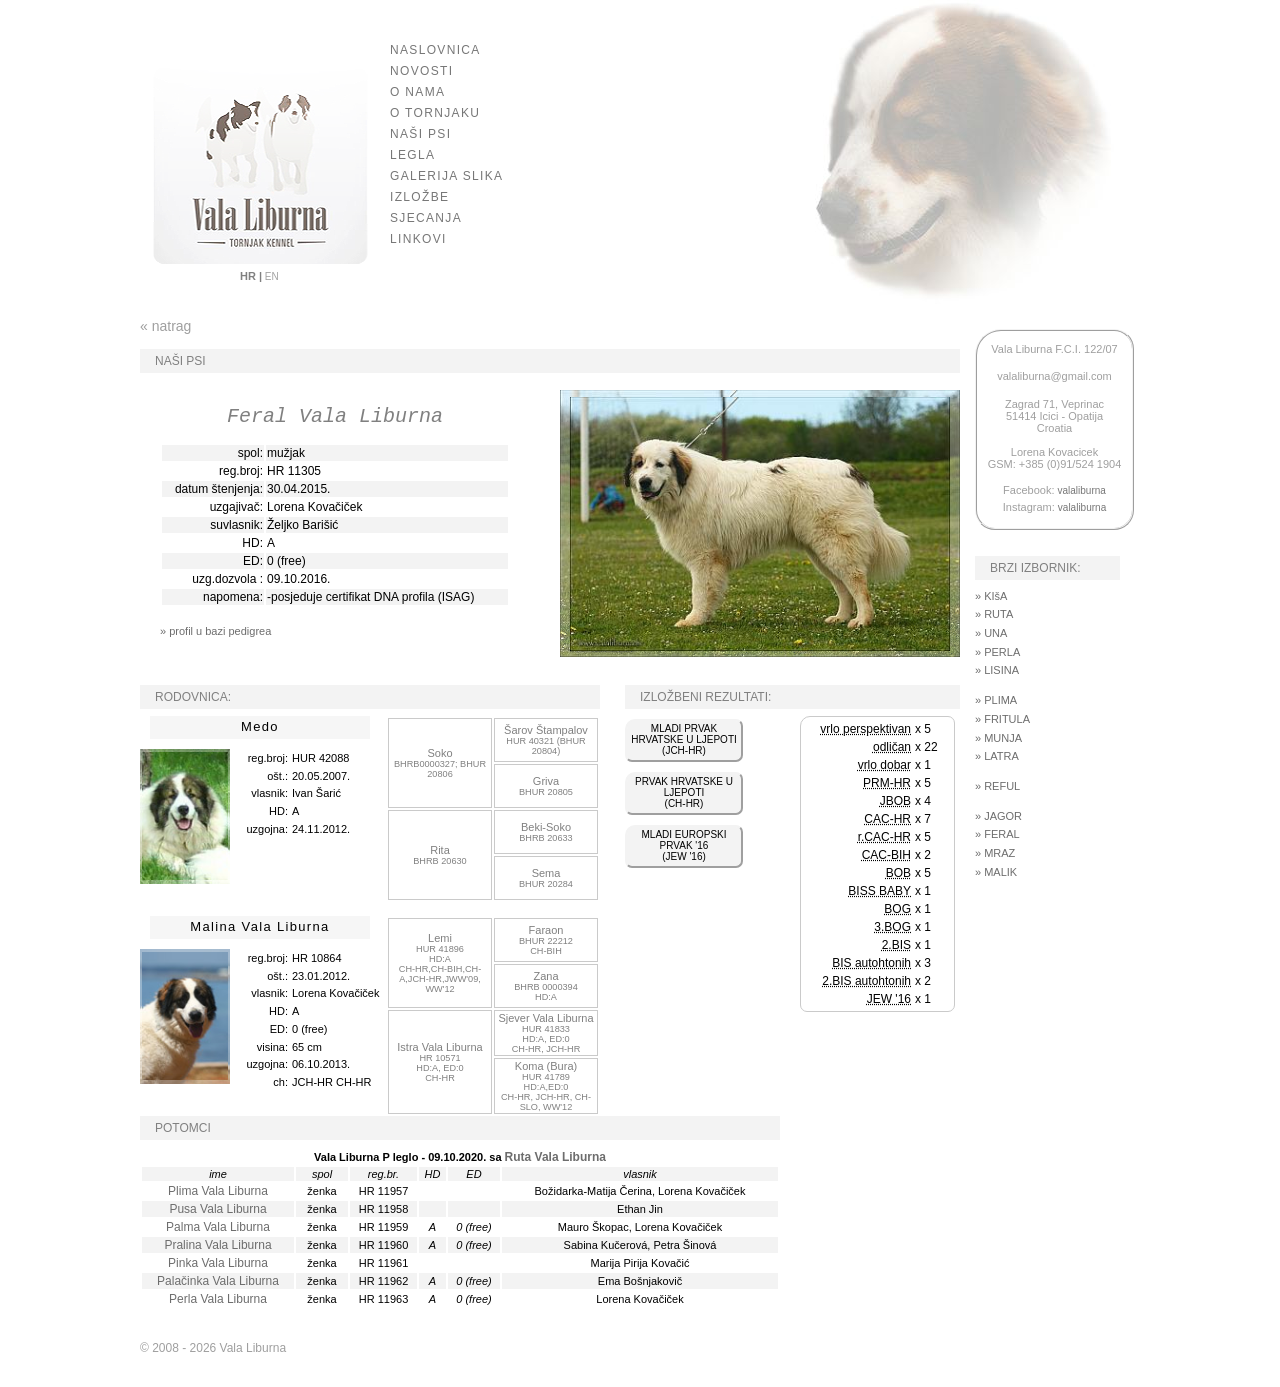 The height and width of the screenshot is (1387, 1280). Describe the element at coordinates (555, 1157) in the screenshot. I see `Ruta Vala Liburna` at that location.